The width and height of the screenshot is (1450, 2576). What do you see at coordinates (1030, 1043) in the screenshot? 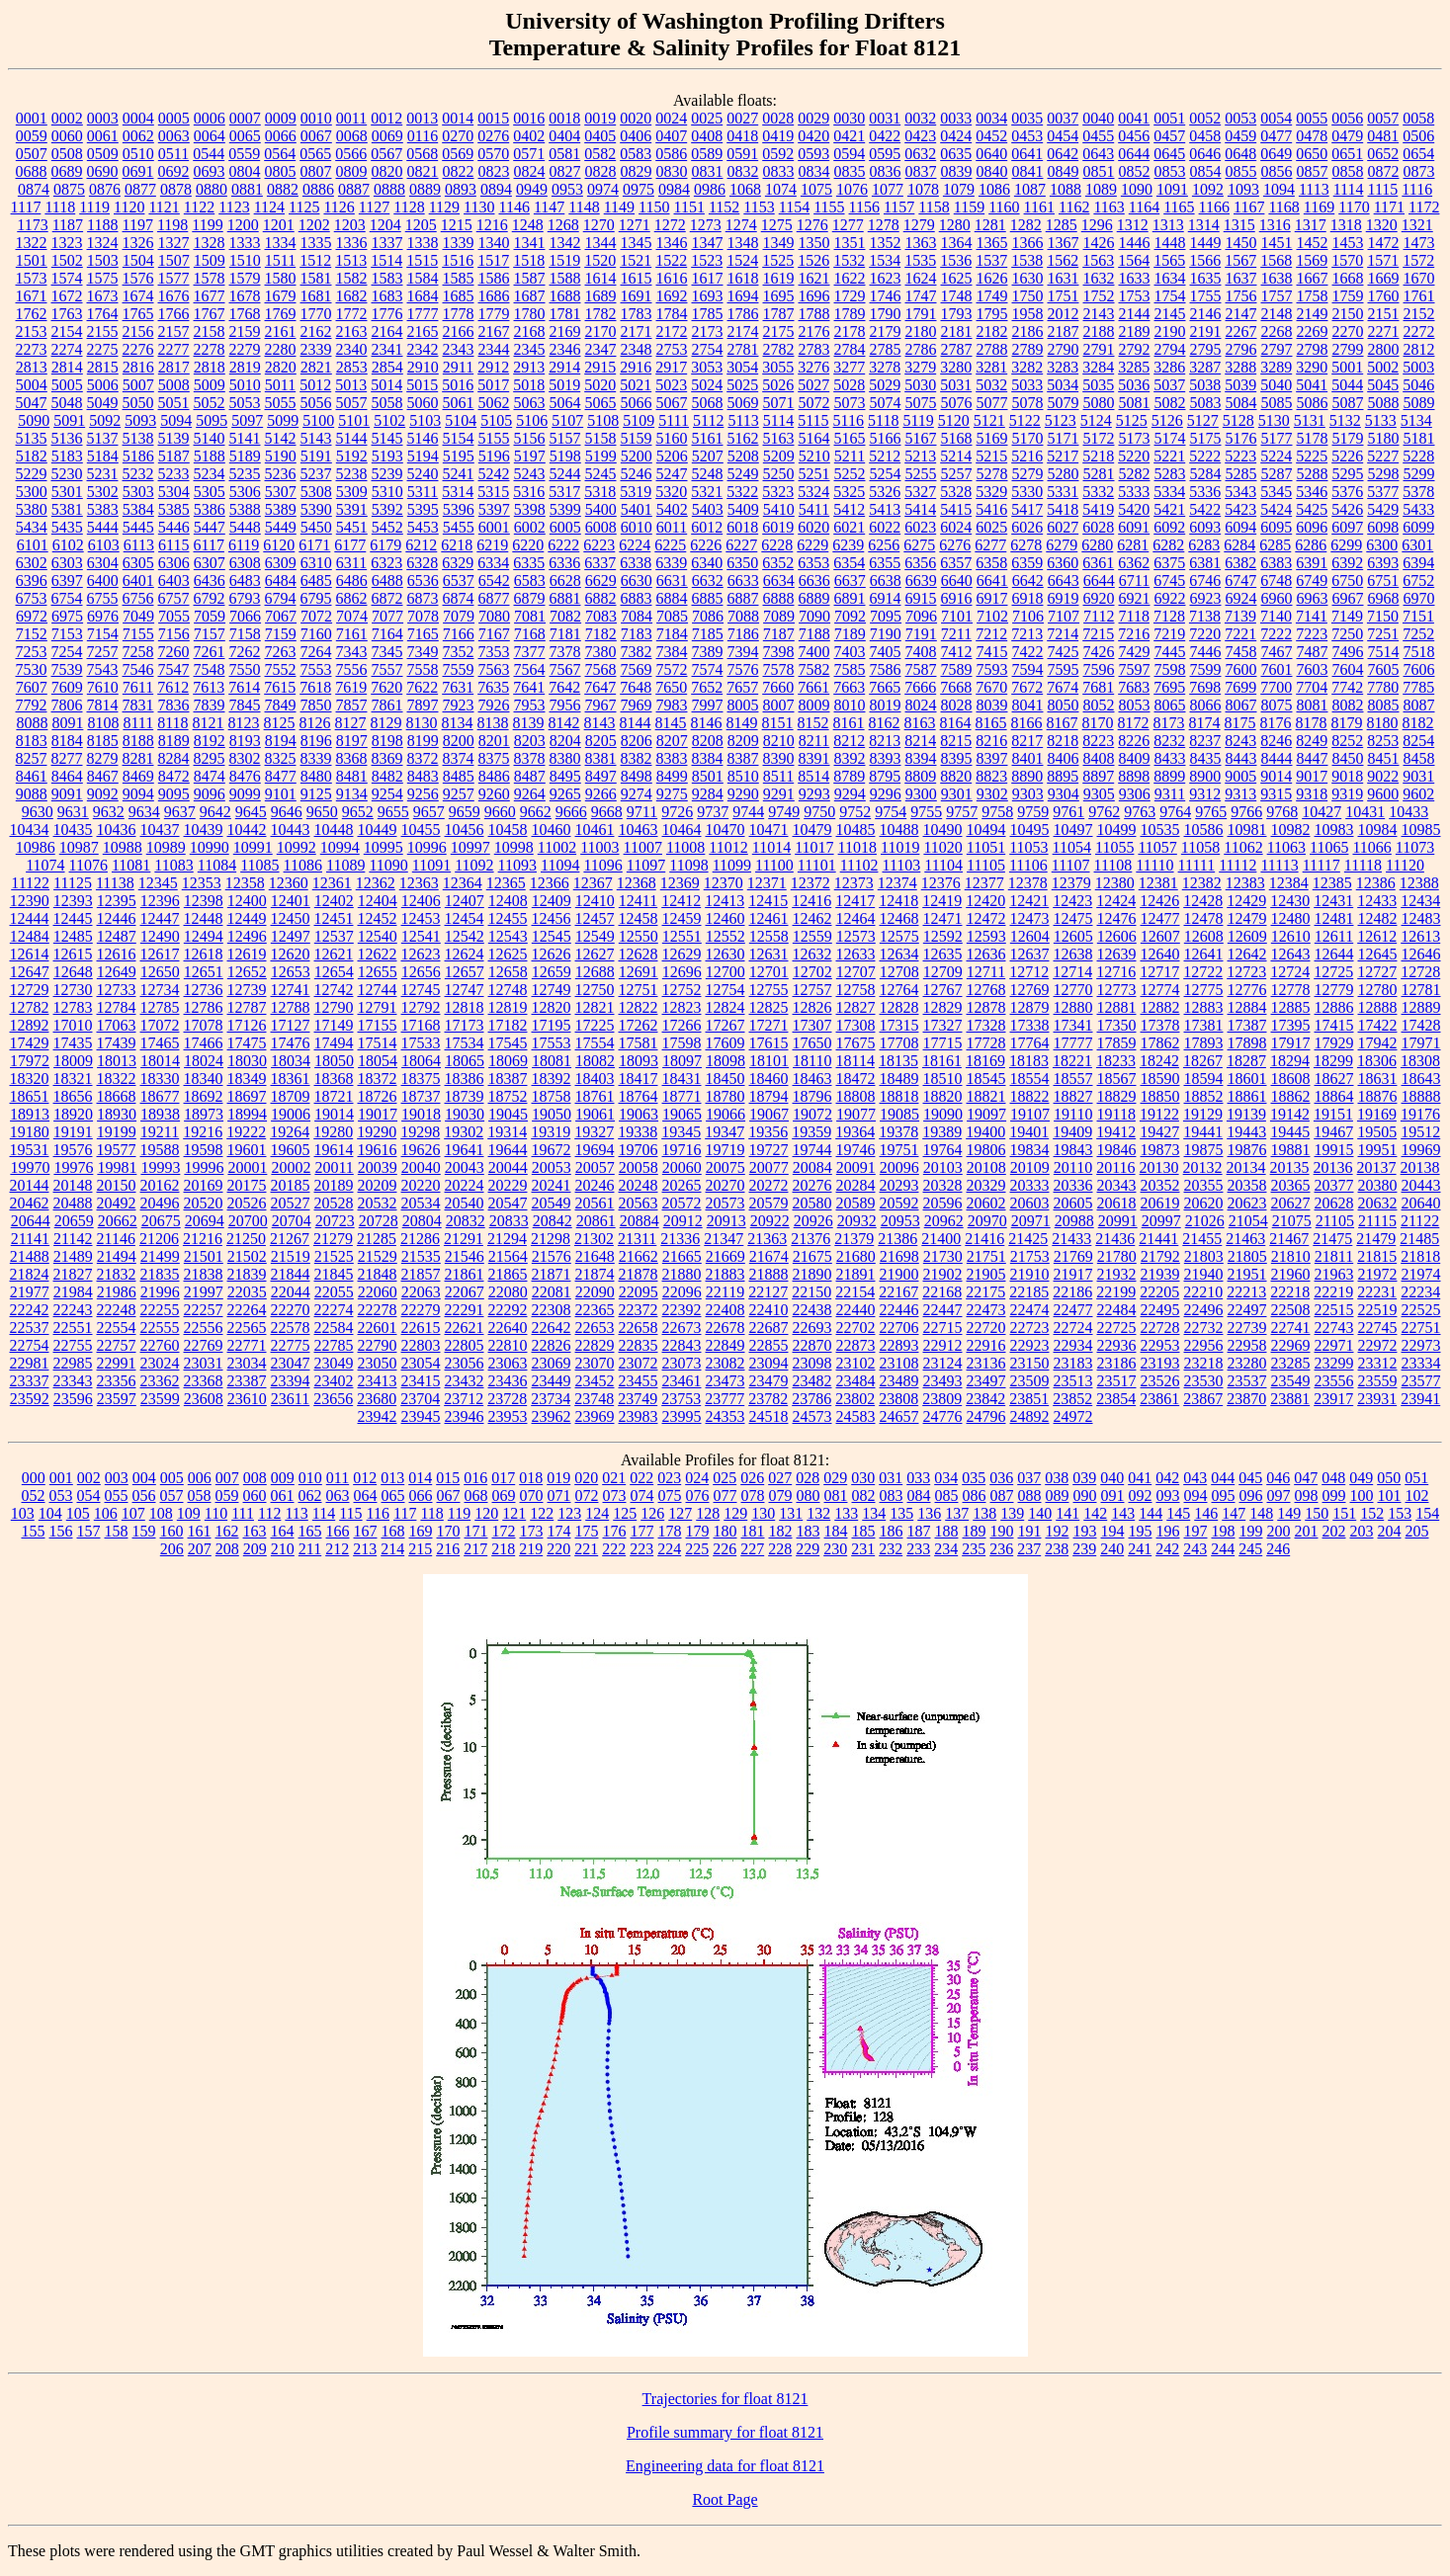
I see `17764` at bounding box center [1030, 1043].